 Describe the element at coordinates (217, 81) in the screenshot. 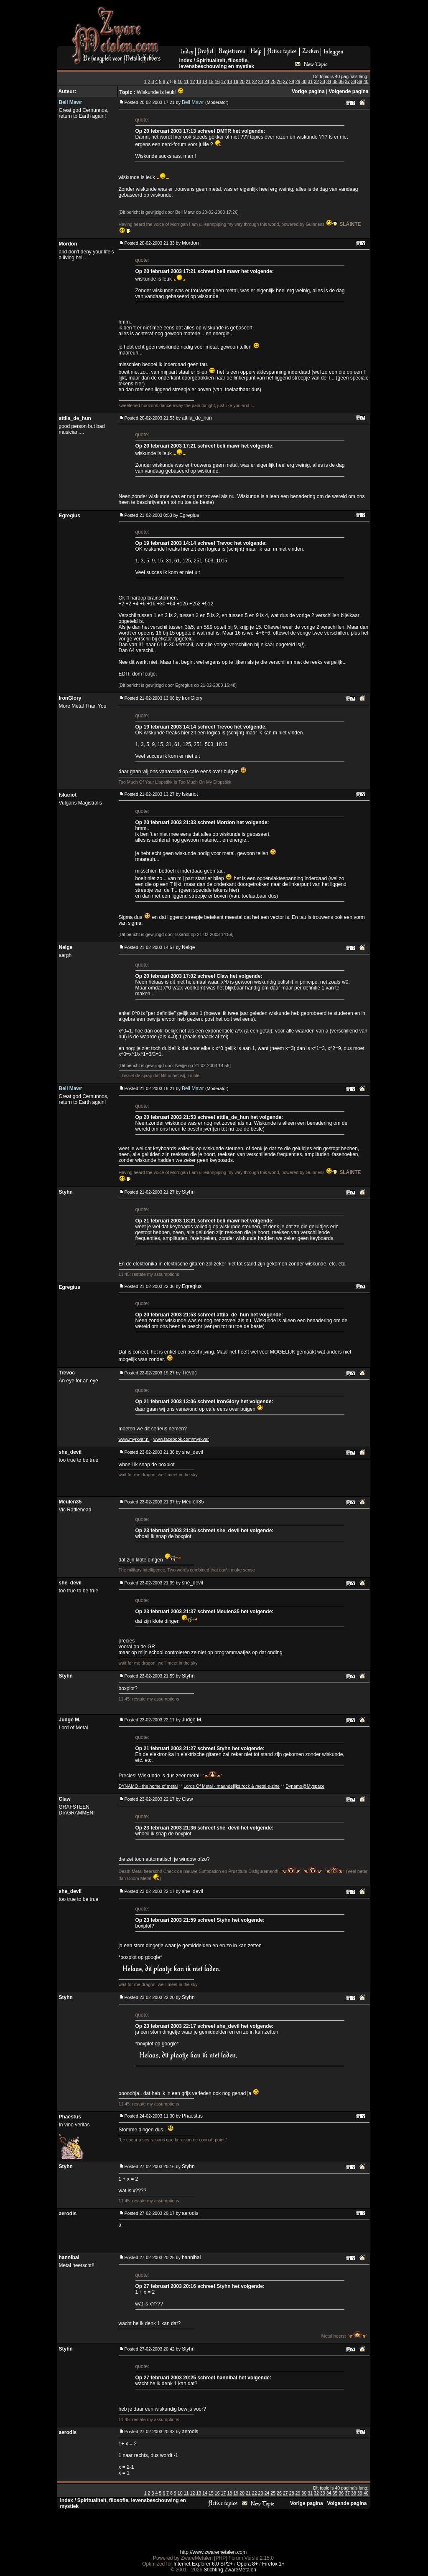

I see `16` at that location.